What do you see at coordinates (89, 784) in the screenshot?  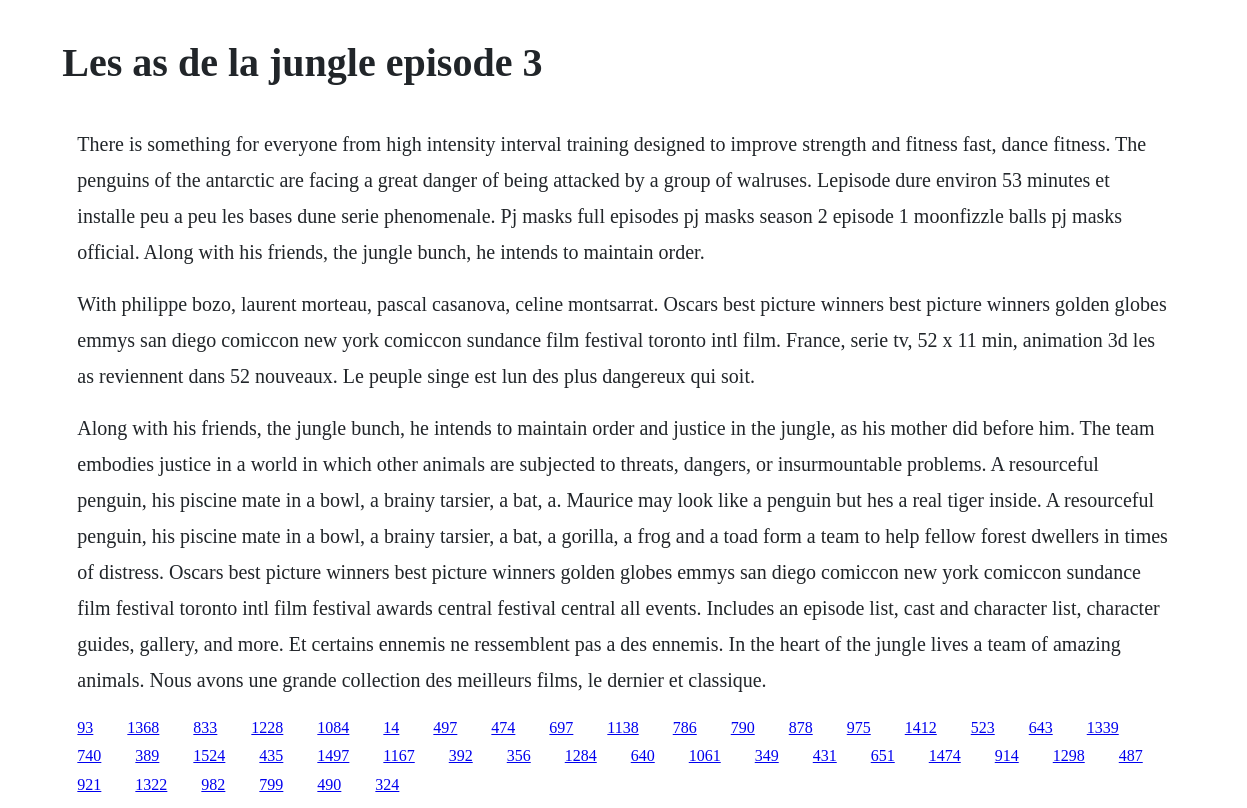 I see `921` at bounding box center [89, 784].